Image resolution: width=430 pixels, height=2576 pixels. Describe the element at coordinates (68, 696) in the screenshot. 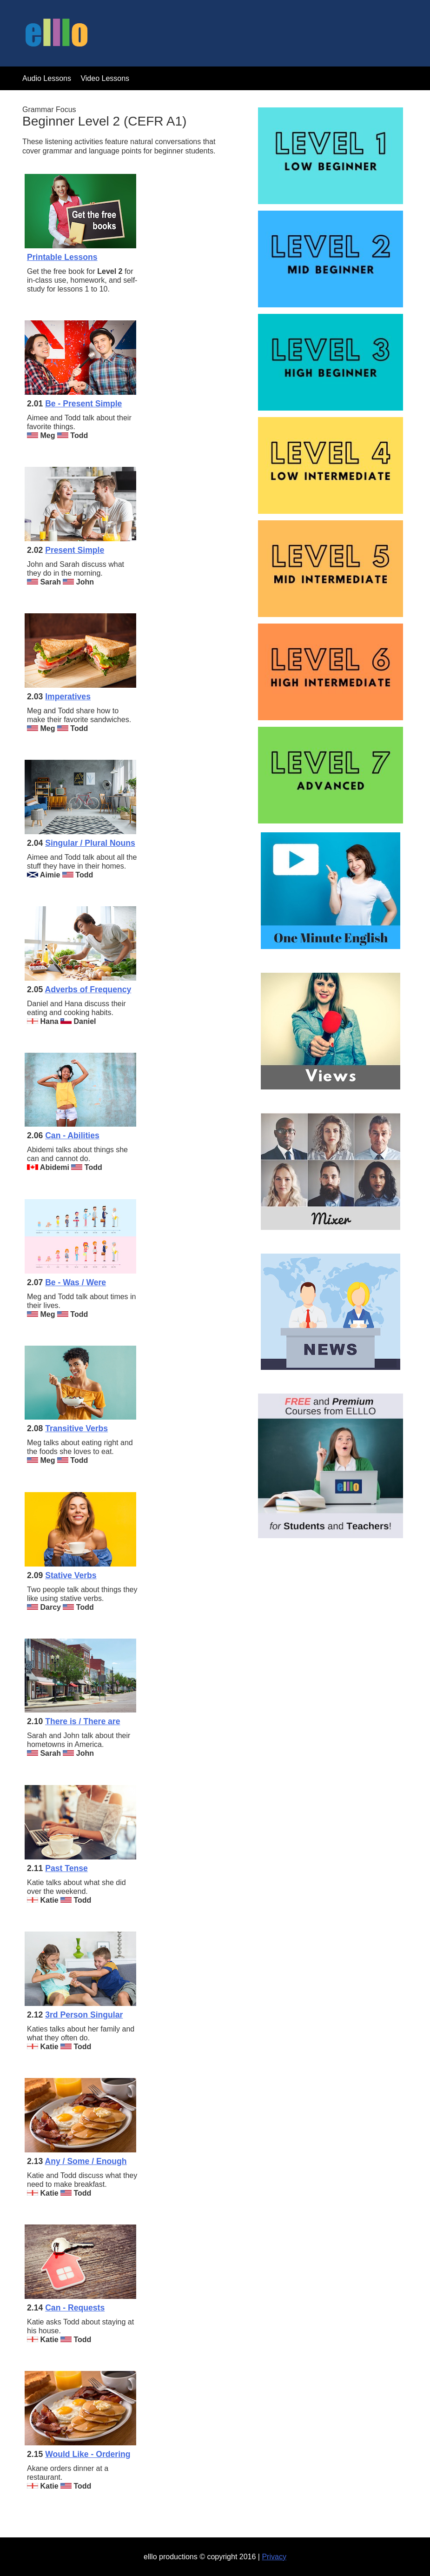

I see `Imperatives` at that location.